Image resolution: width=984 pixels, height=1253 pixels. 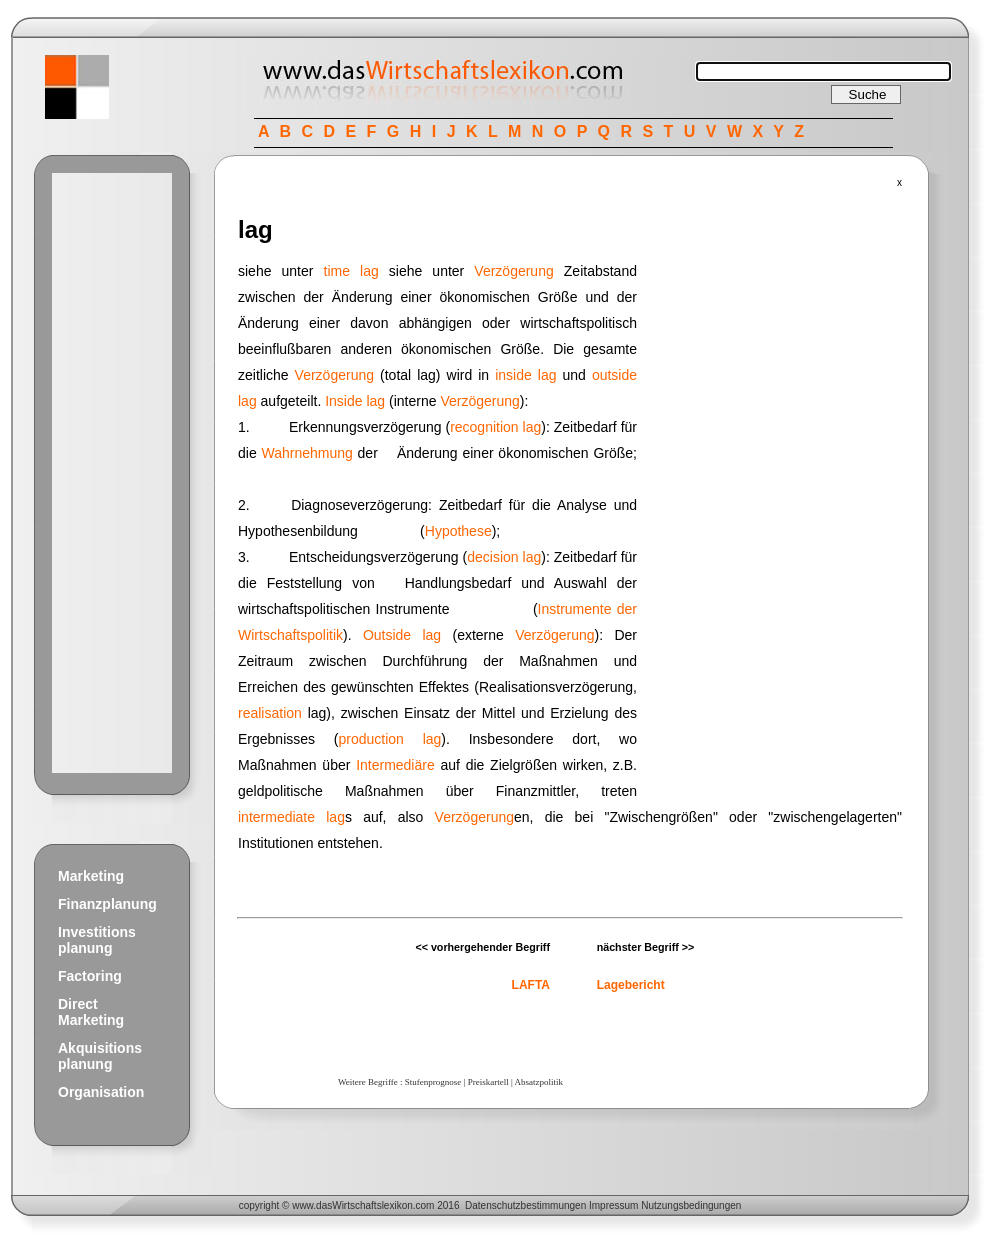 What do you see at coordinates (525, 1205) in the screenshot?
I see `Datenschutzbestimmungen` at bounding box center [525, 1205].